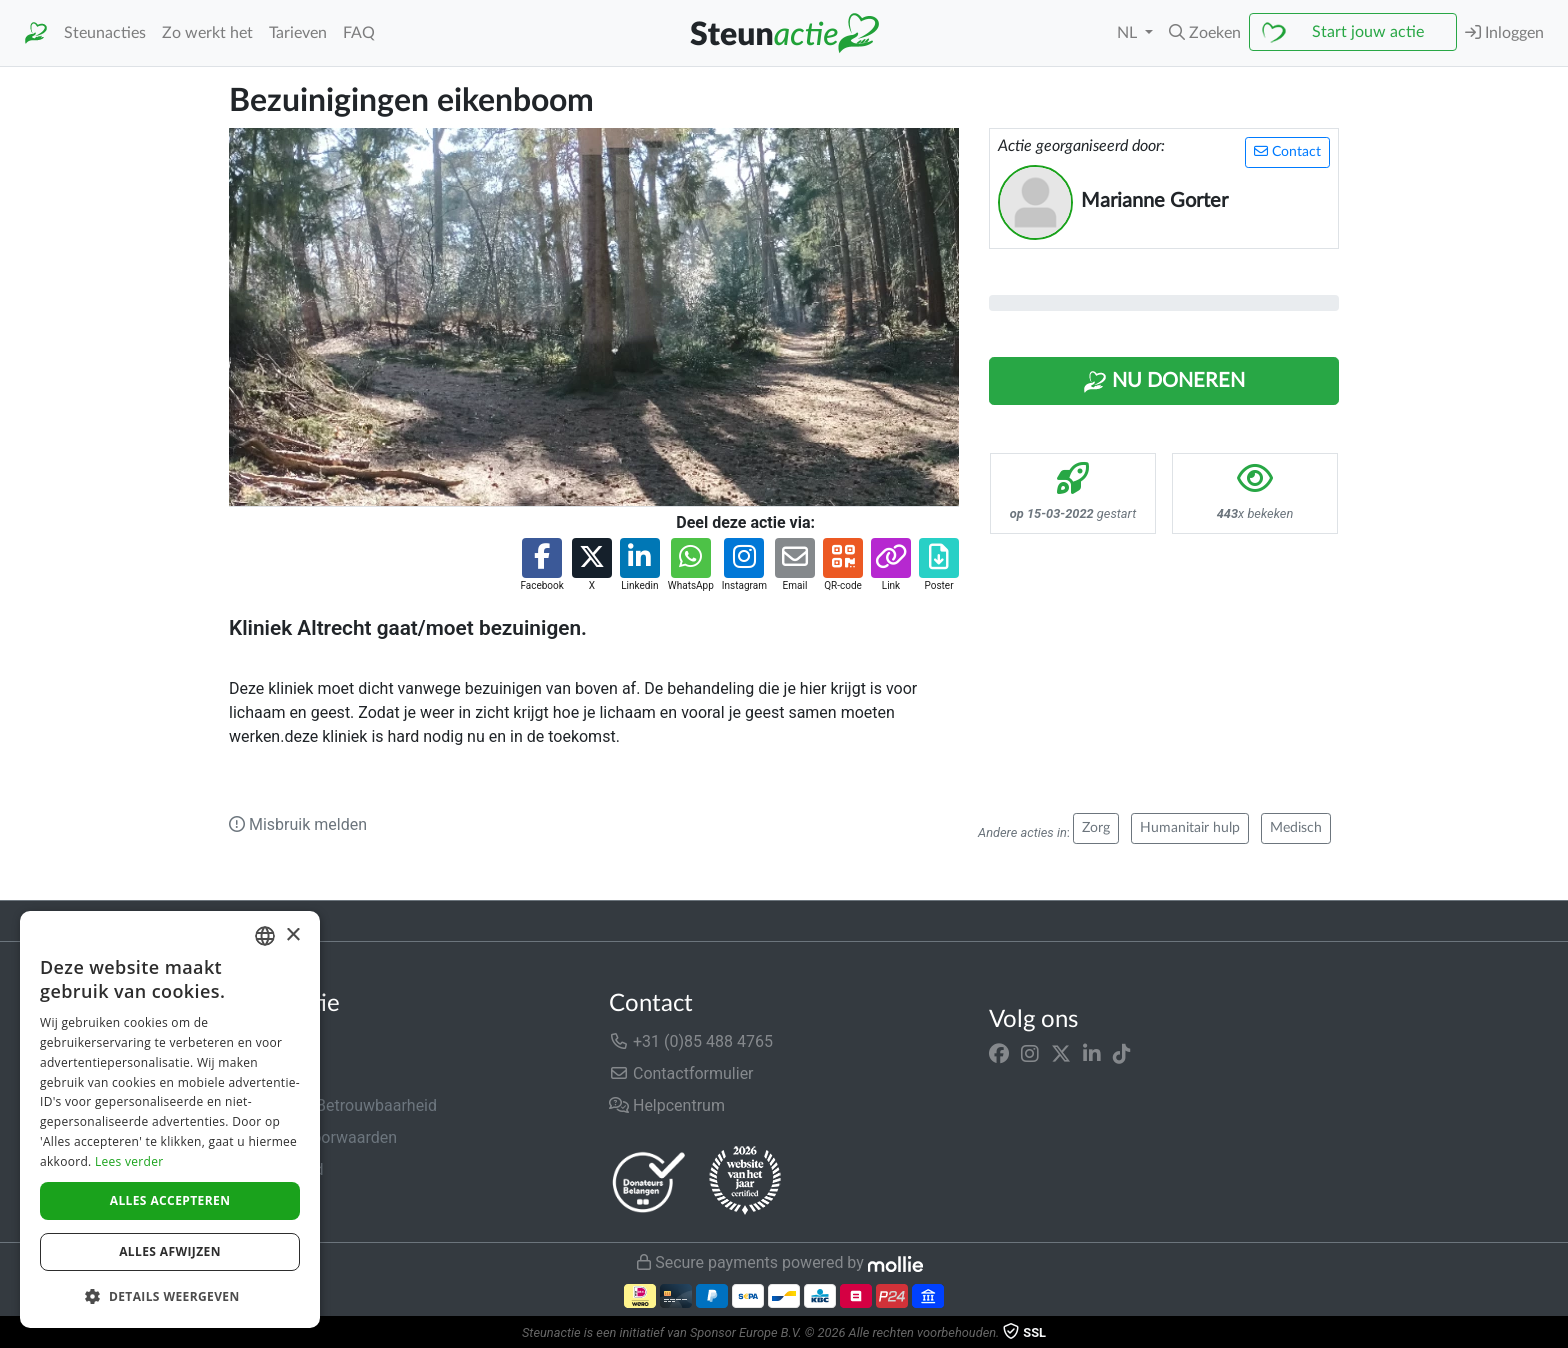  What do you see at coordinates (276, 1169) in the screenshot?
I see `Privacybeleid` at bounding box center [276, 1169].